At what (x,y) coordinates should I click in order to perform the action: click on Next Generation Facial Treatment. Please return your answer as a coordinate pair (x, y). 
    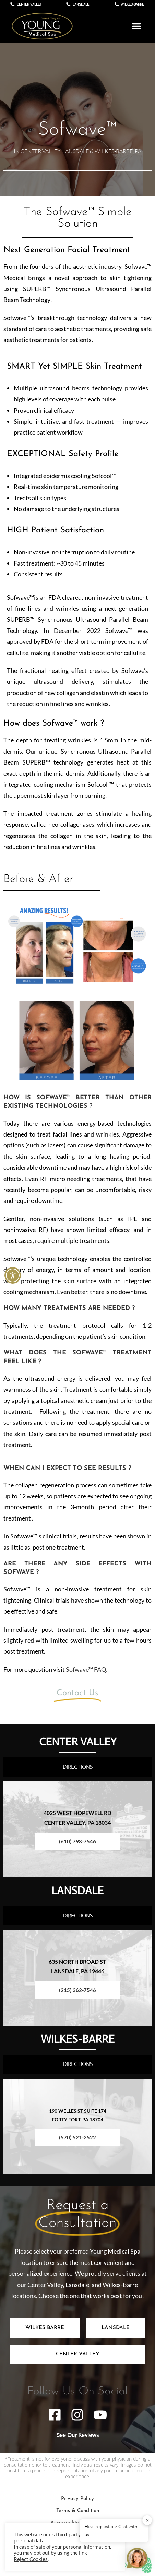
    Looking at the image, I should click on (66, 250).